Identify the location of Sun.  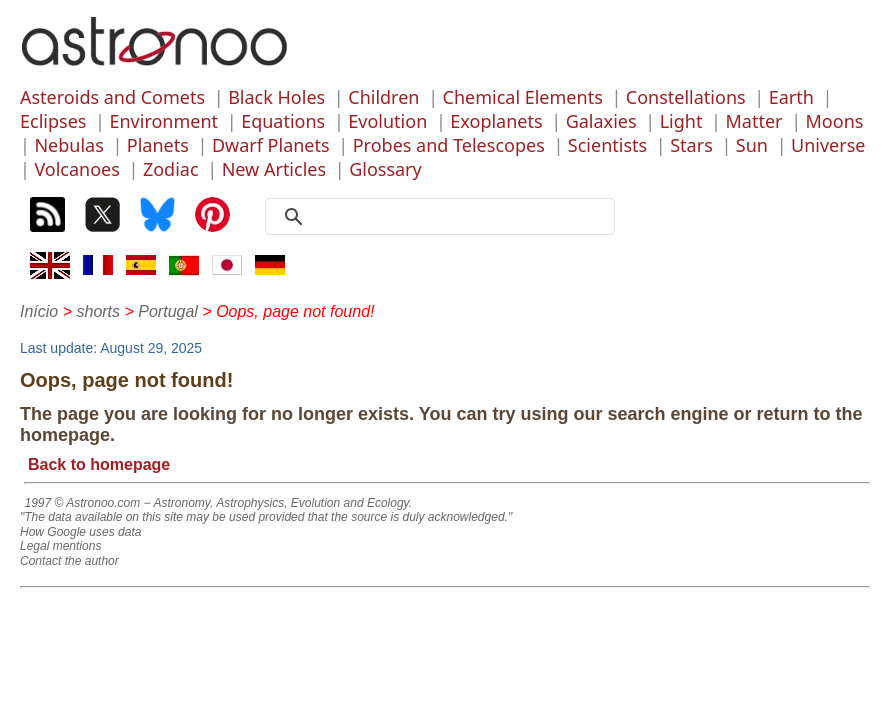
(752, 145).